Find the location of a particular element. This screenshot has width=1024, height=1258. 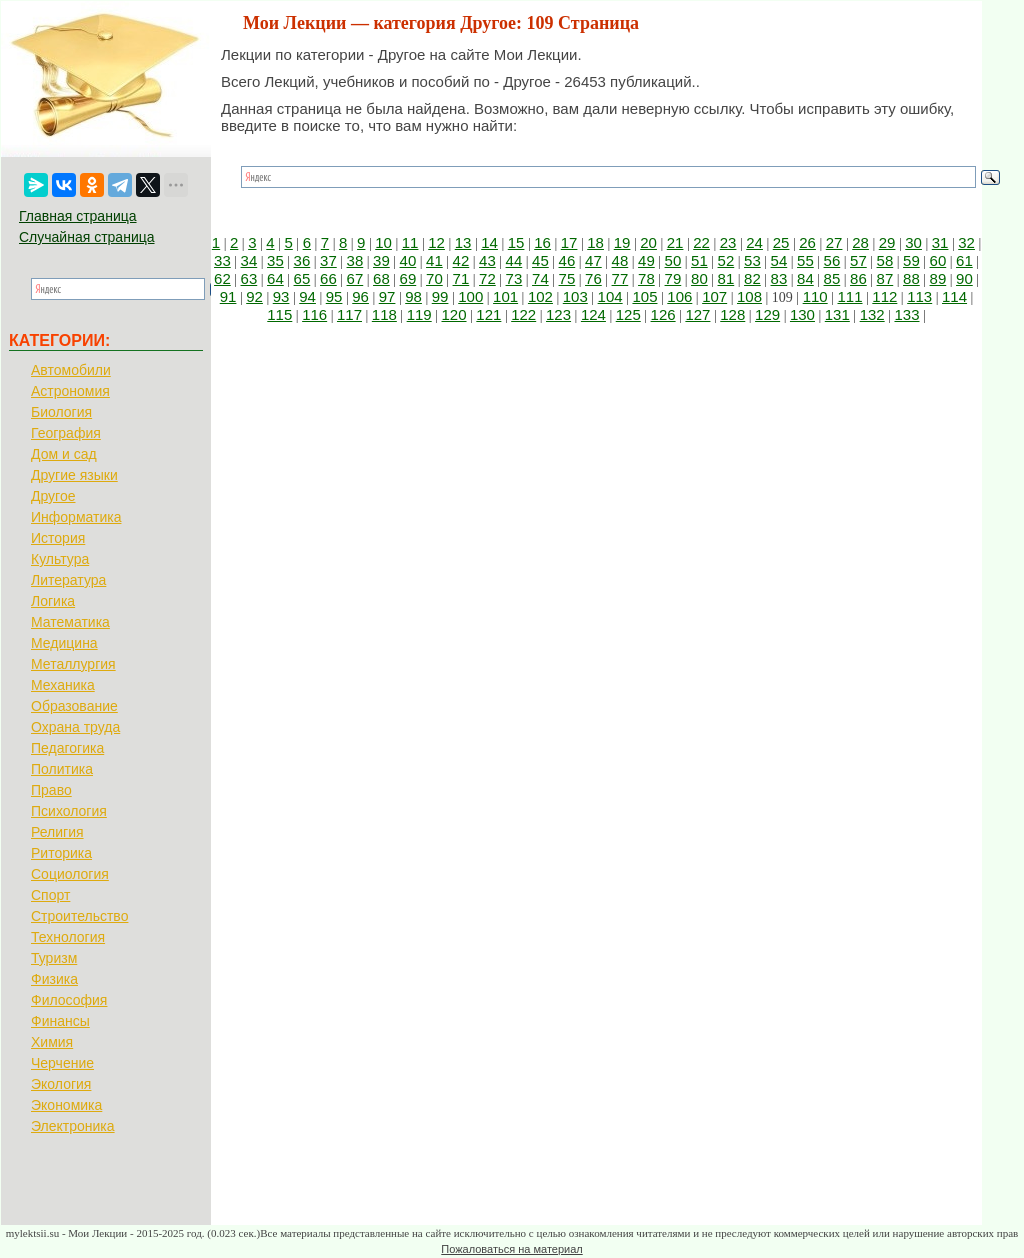

Строительство is located at coordinates (79, 916).